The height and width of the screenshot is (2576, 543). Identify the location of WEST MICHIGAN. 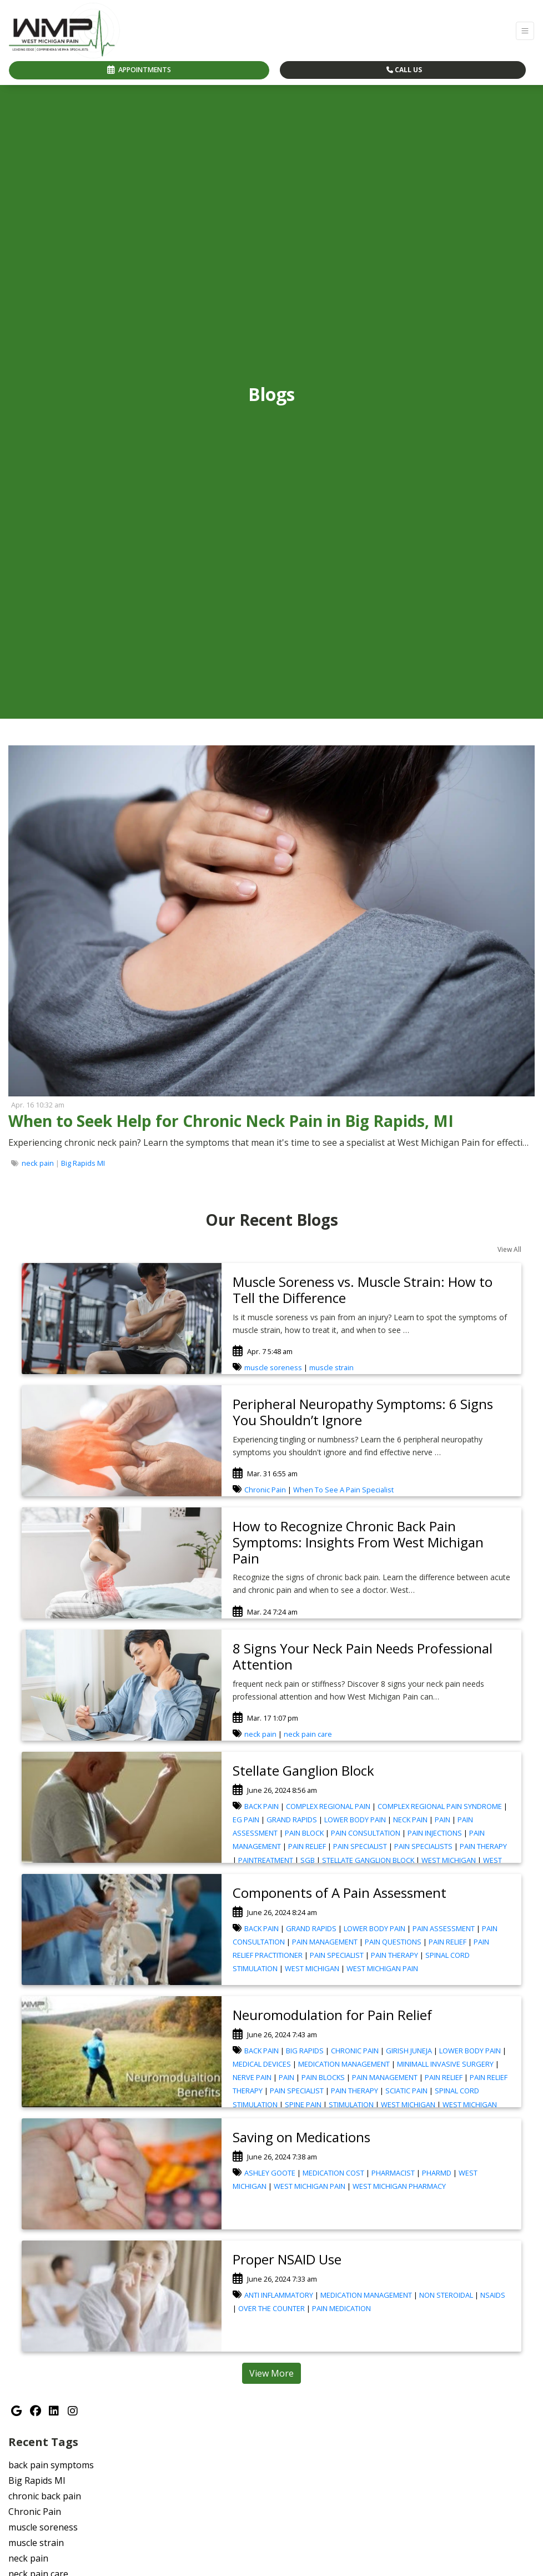
(448, 1860).